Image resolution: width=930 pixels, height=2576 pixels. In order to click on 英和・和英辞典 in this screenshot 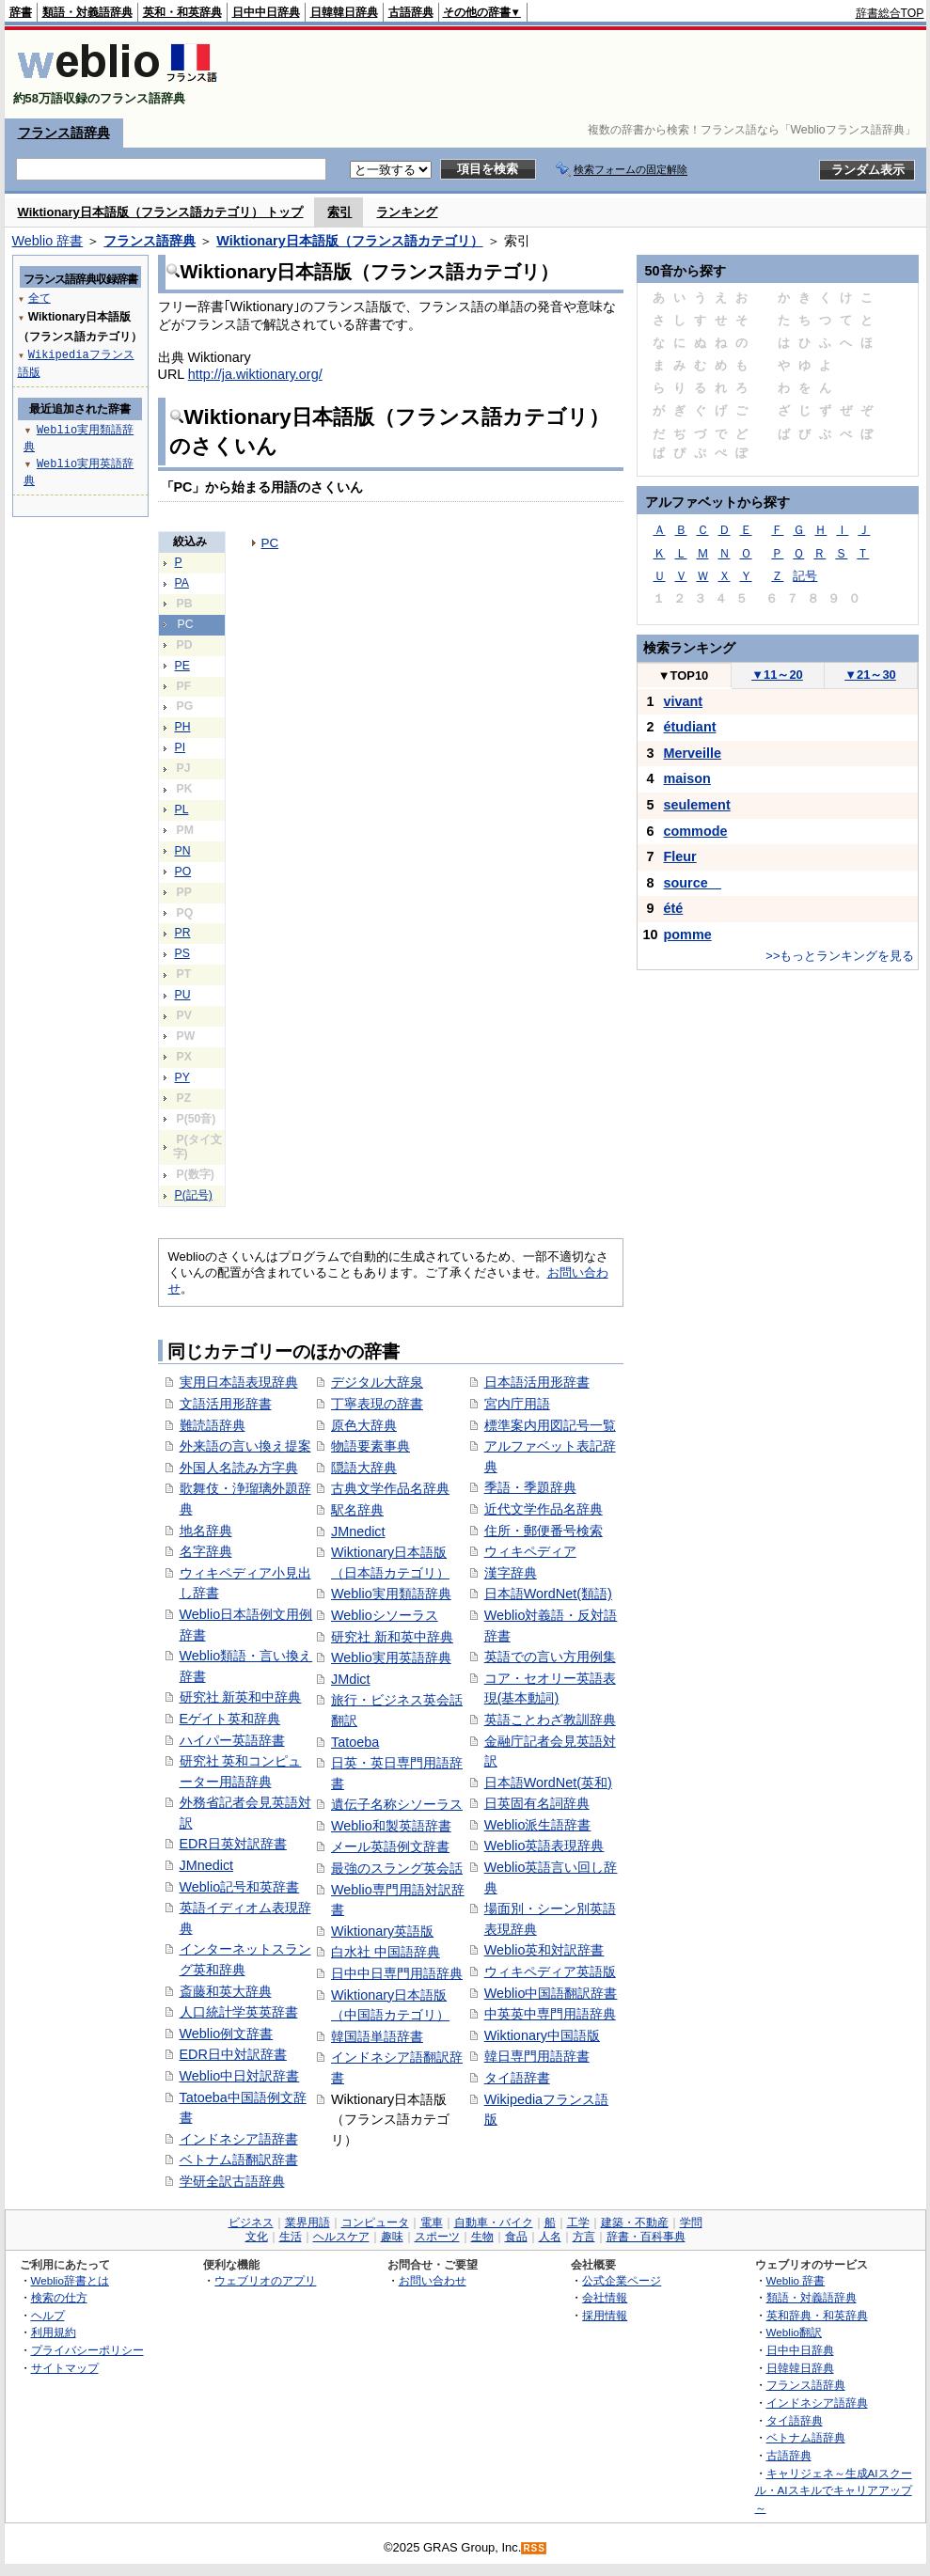, I will do `click(182, 12)`.